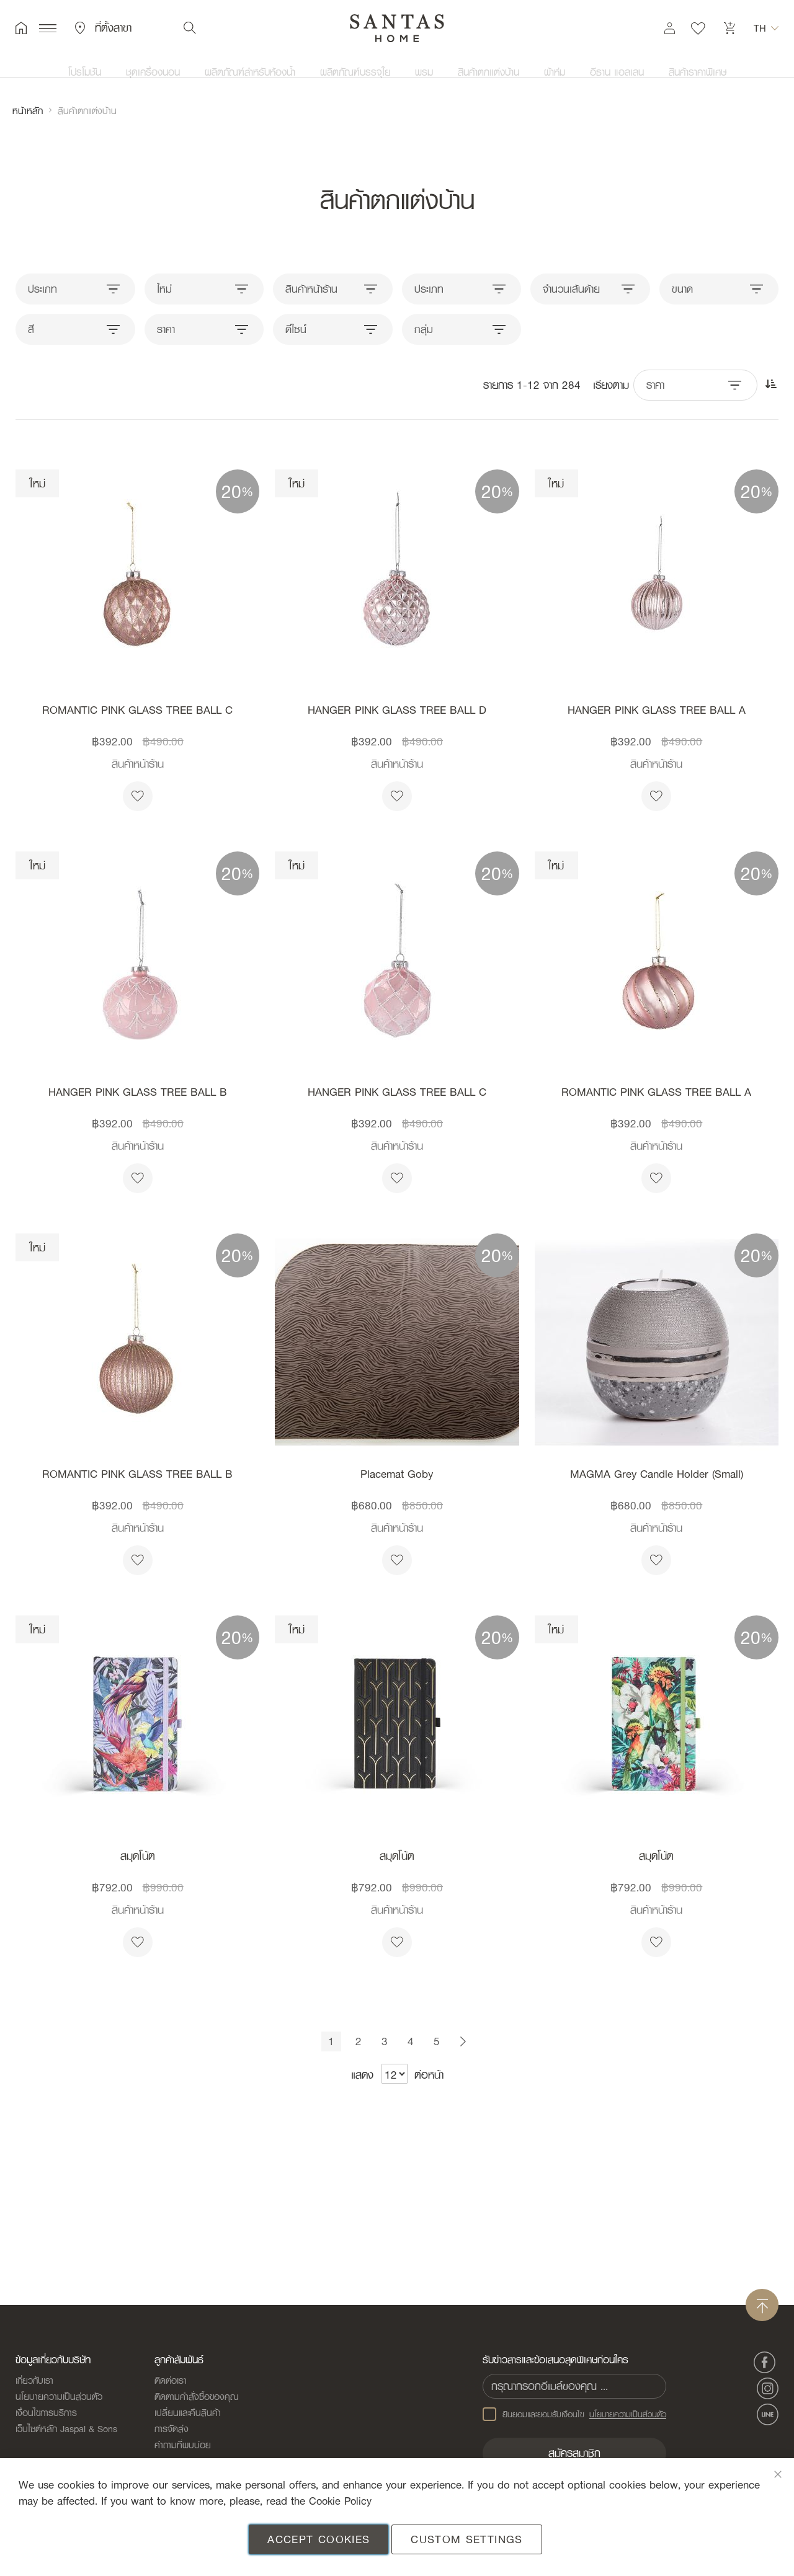  What do you see at coordinates (318, 2539) in the screenshot?
I see `Accept Cookies` at bounding box center [318, 2539].